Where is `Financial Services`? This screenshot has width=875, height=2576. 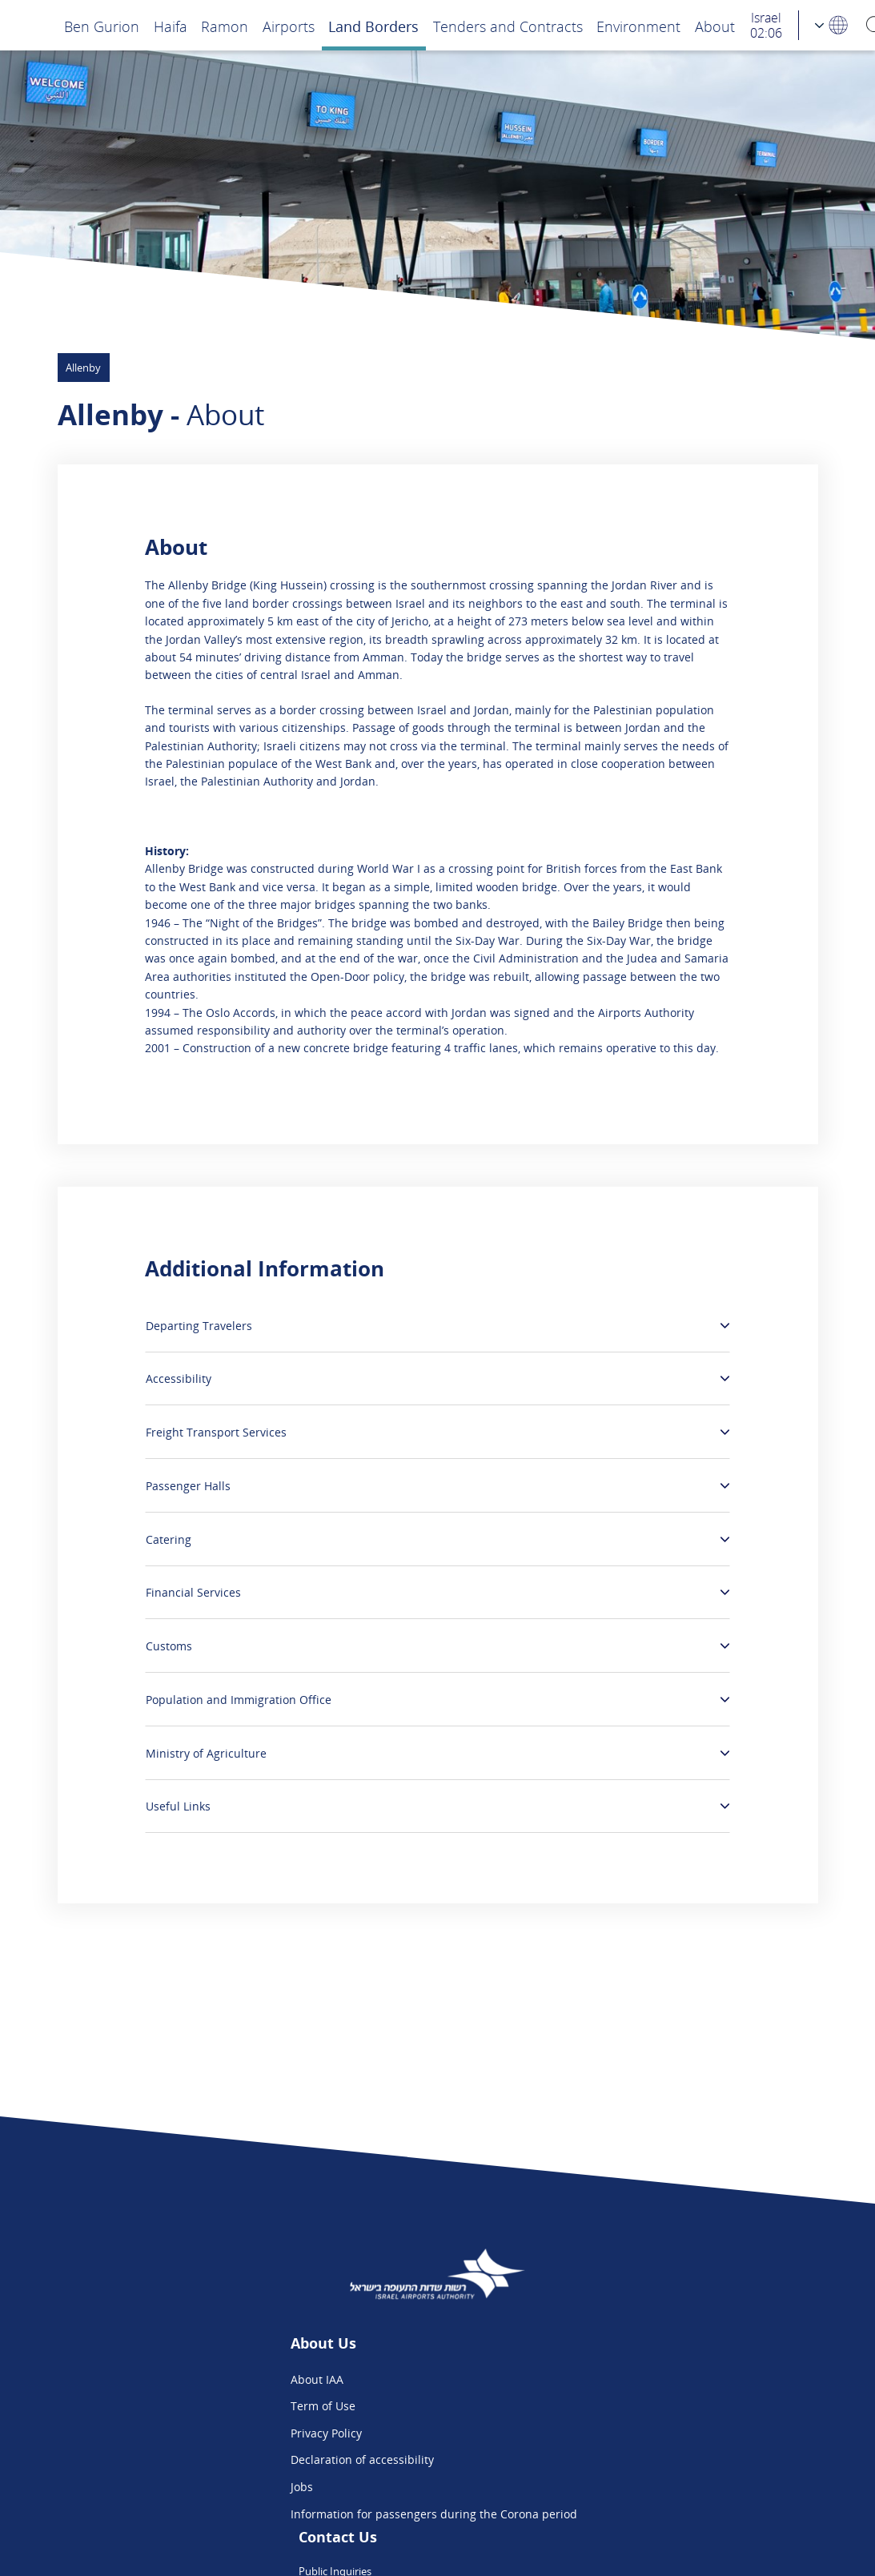 Financial Services is located at coordinates (193, 1592).